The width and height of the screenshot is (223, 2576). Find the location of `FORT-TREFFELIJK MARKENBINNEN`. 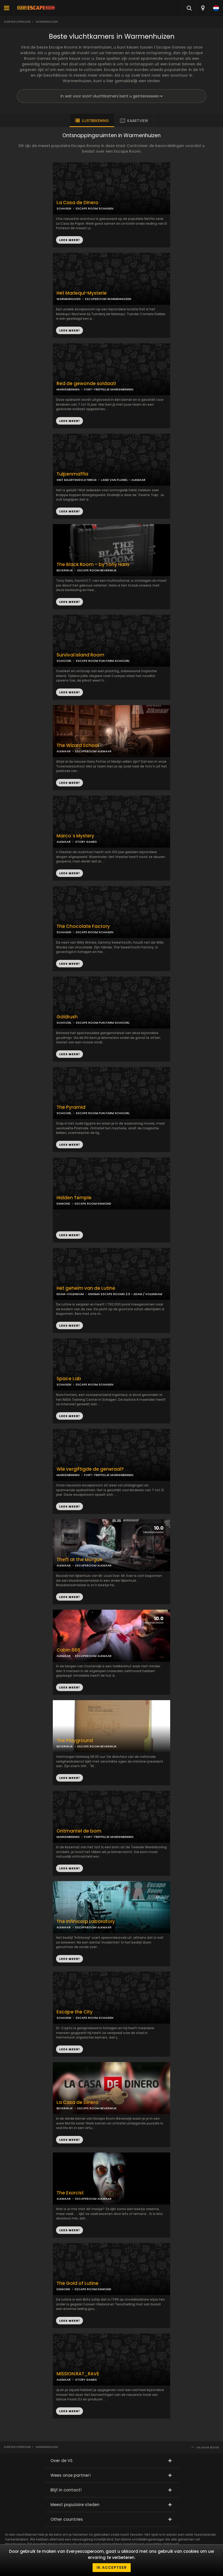

FORT-TREFFELIJK MARKENBINNEN is located at coordinates (108, 389).